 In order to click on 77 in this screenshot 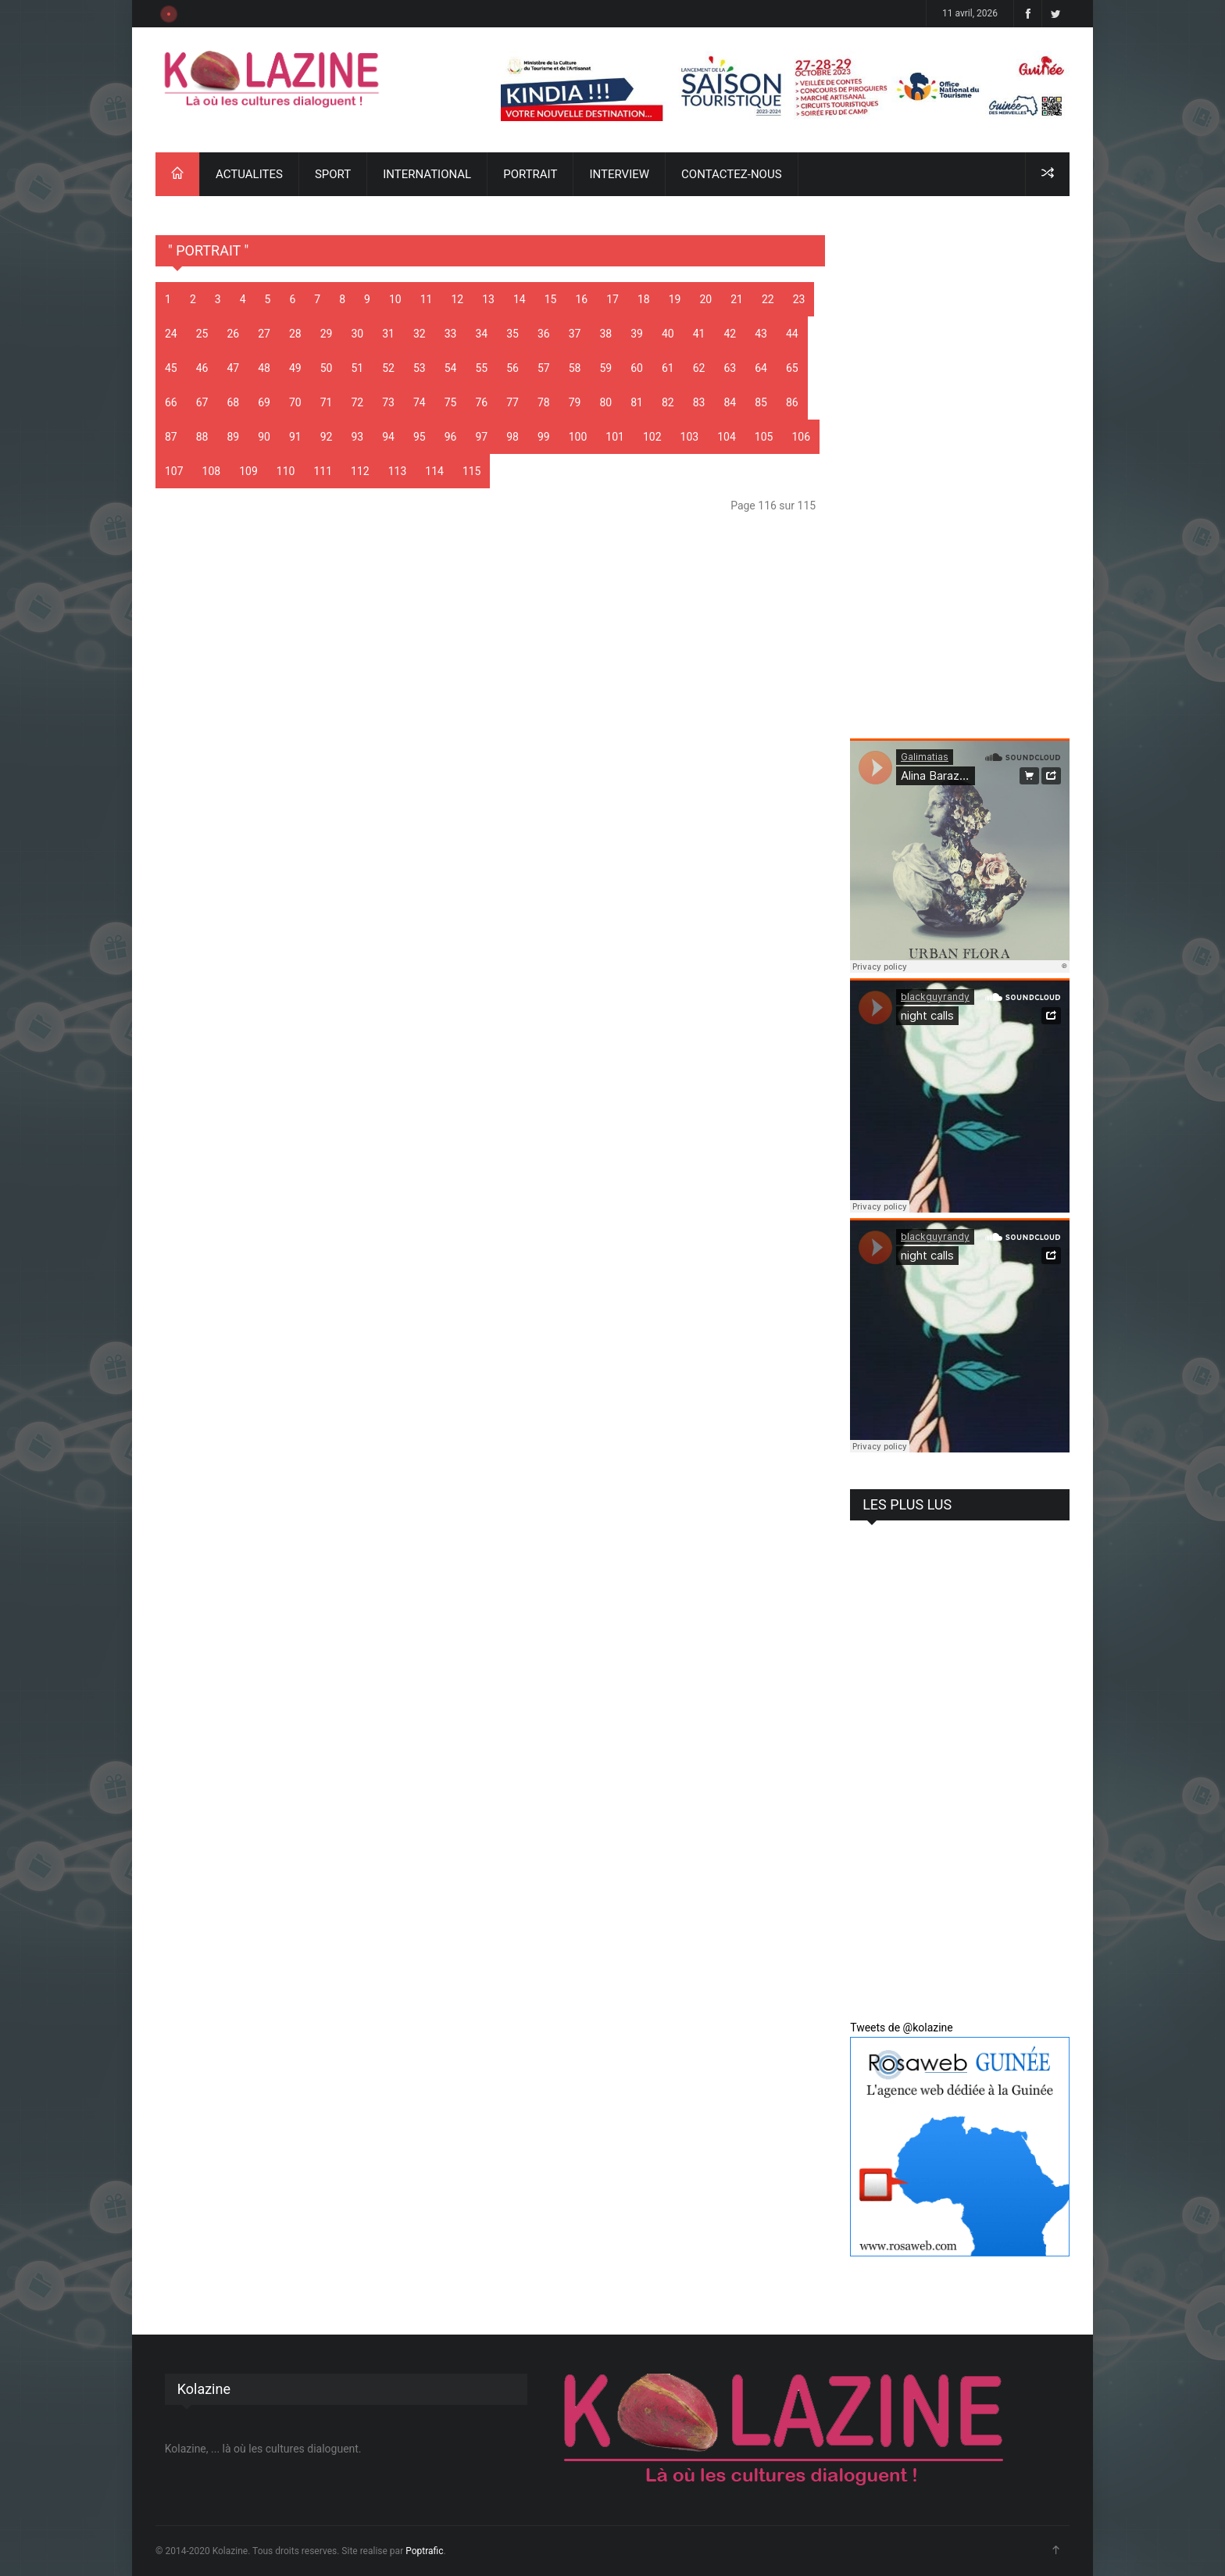, I will do `click(512, 402)`.